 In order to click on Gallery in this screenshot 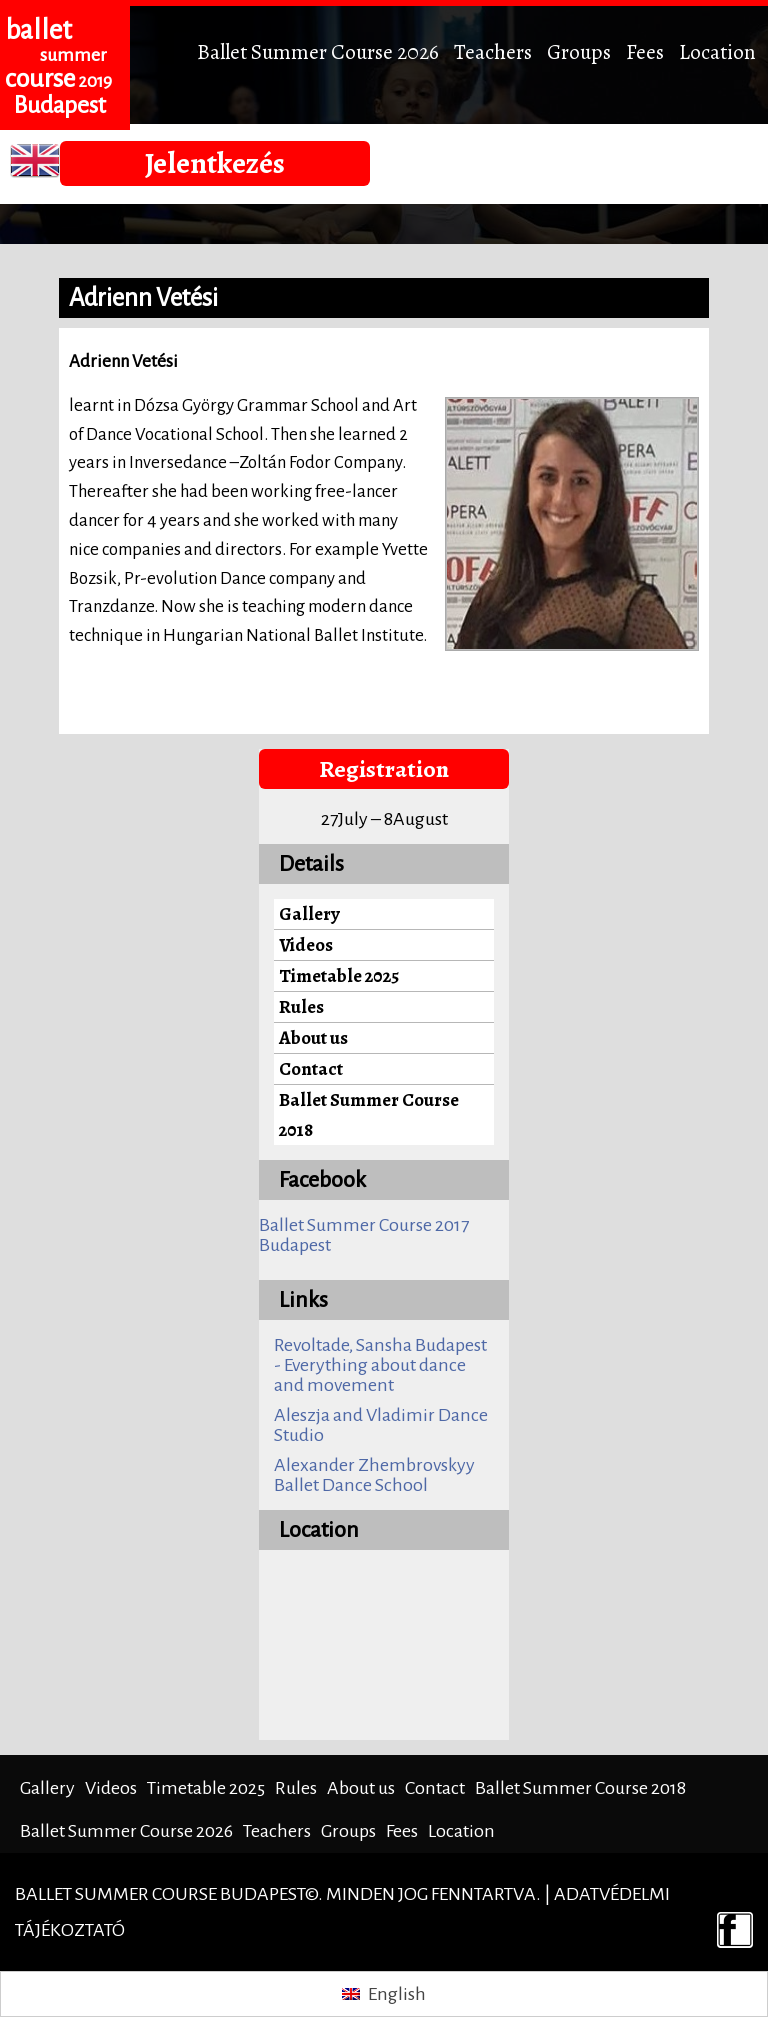, I will do `click(309, 913)`.